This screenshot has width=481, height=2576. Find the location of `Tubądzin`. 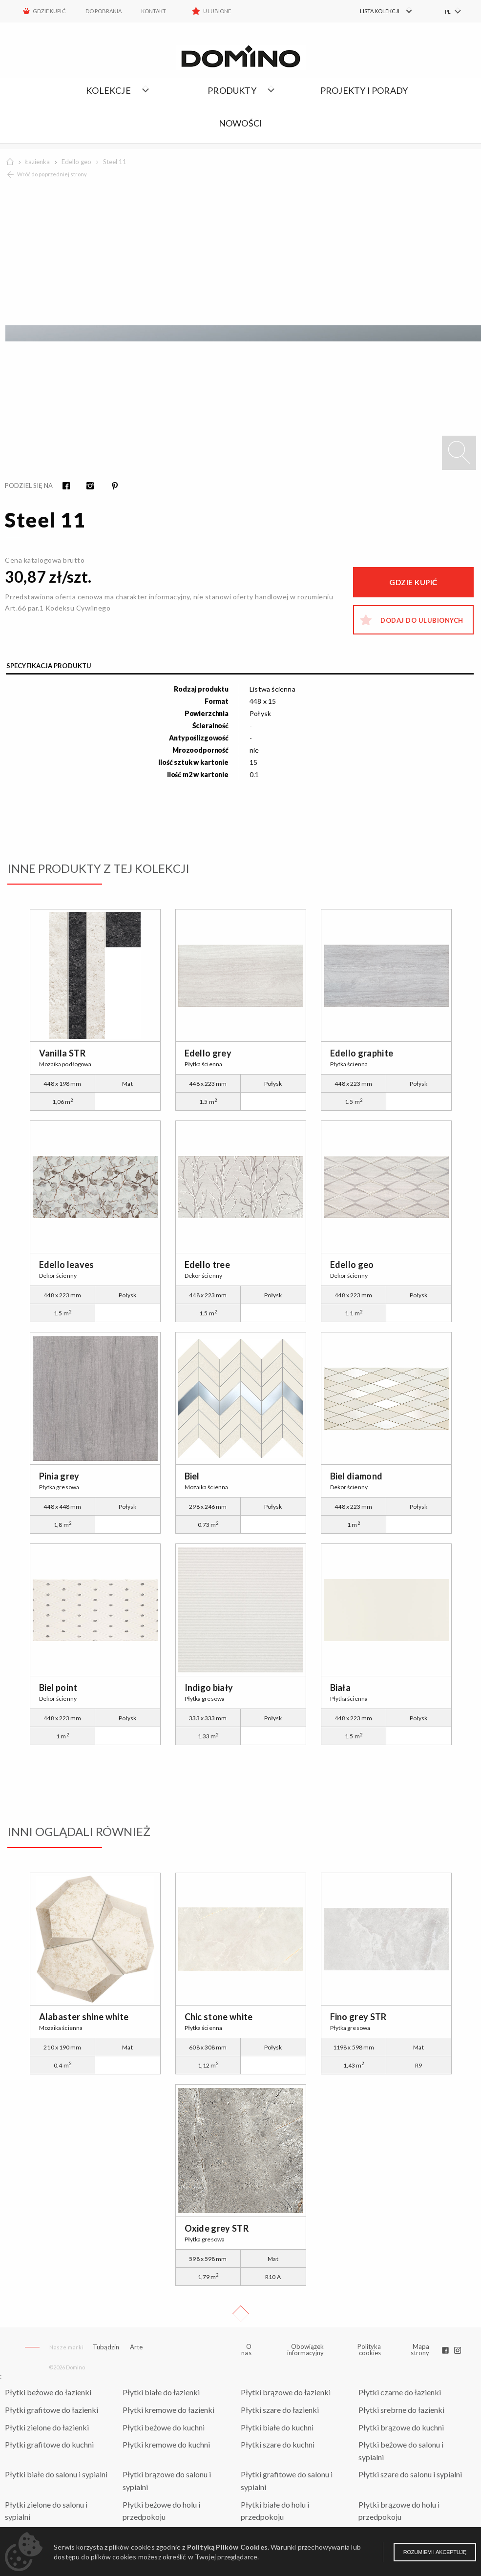

Tubądzin is located at coordinates (106, 2347).